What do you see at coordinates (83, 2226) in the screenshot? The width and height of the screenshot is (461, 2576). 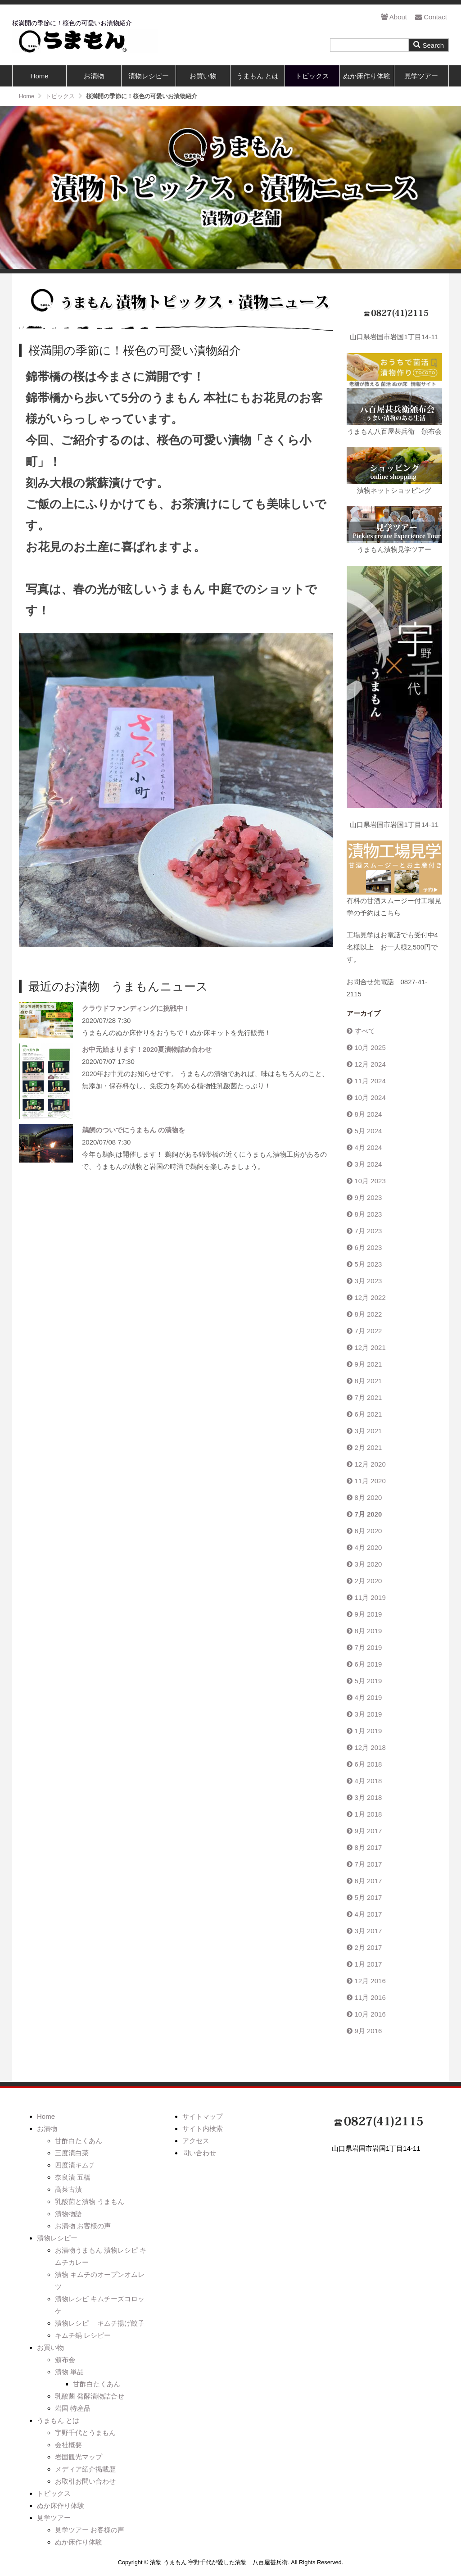 I see `お漬物 お客様の声` at bounding box center [83, 2226].